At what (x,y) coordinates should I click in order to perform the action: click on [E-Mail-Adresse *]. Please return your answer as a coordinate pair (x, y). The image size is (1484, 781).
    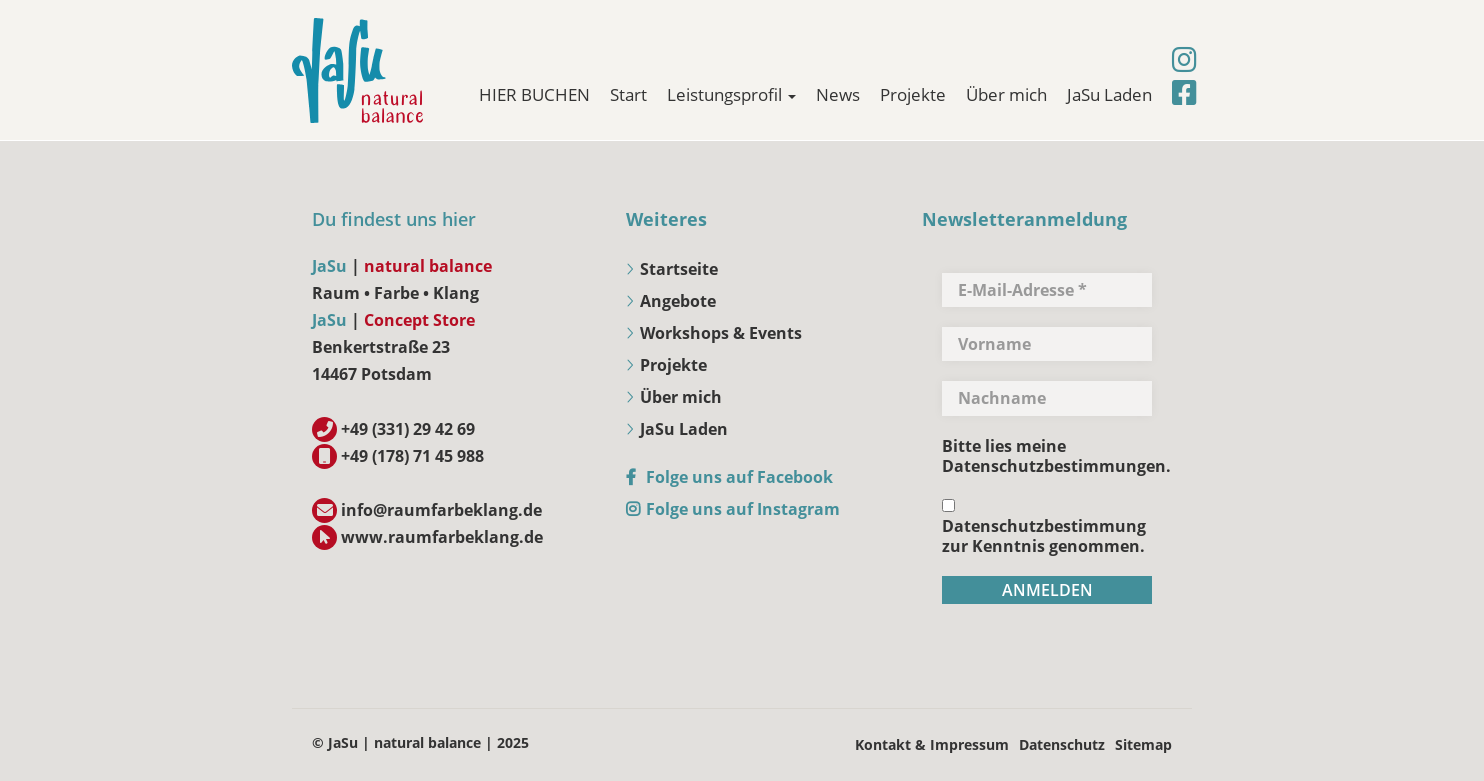
    Looking at the image, I should click on (1047, 290).